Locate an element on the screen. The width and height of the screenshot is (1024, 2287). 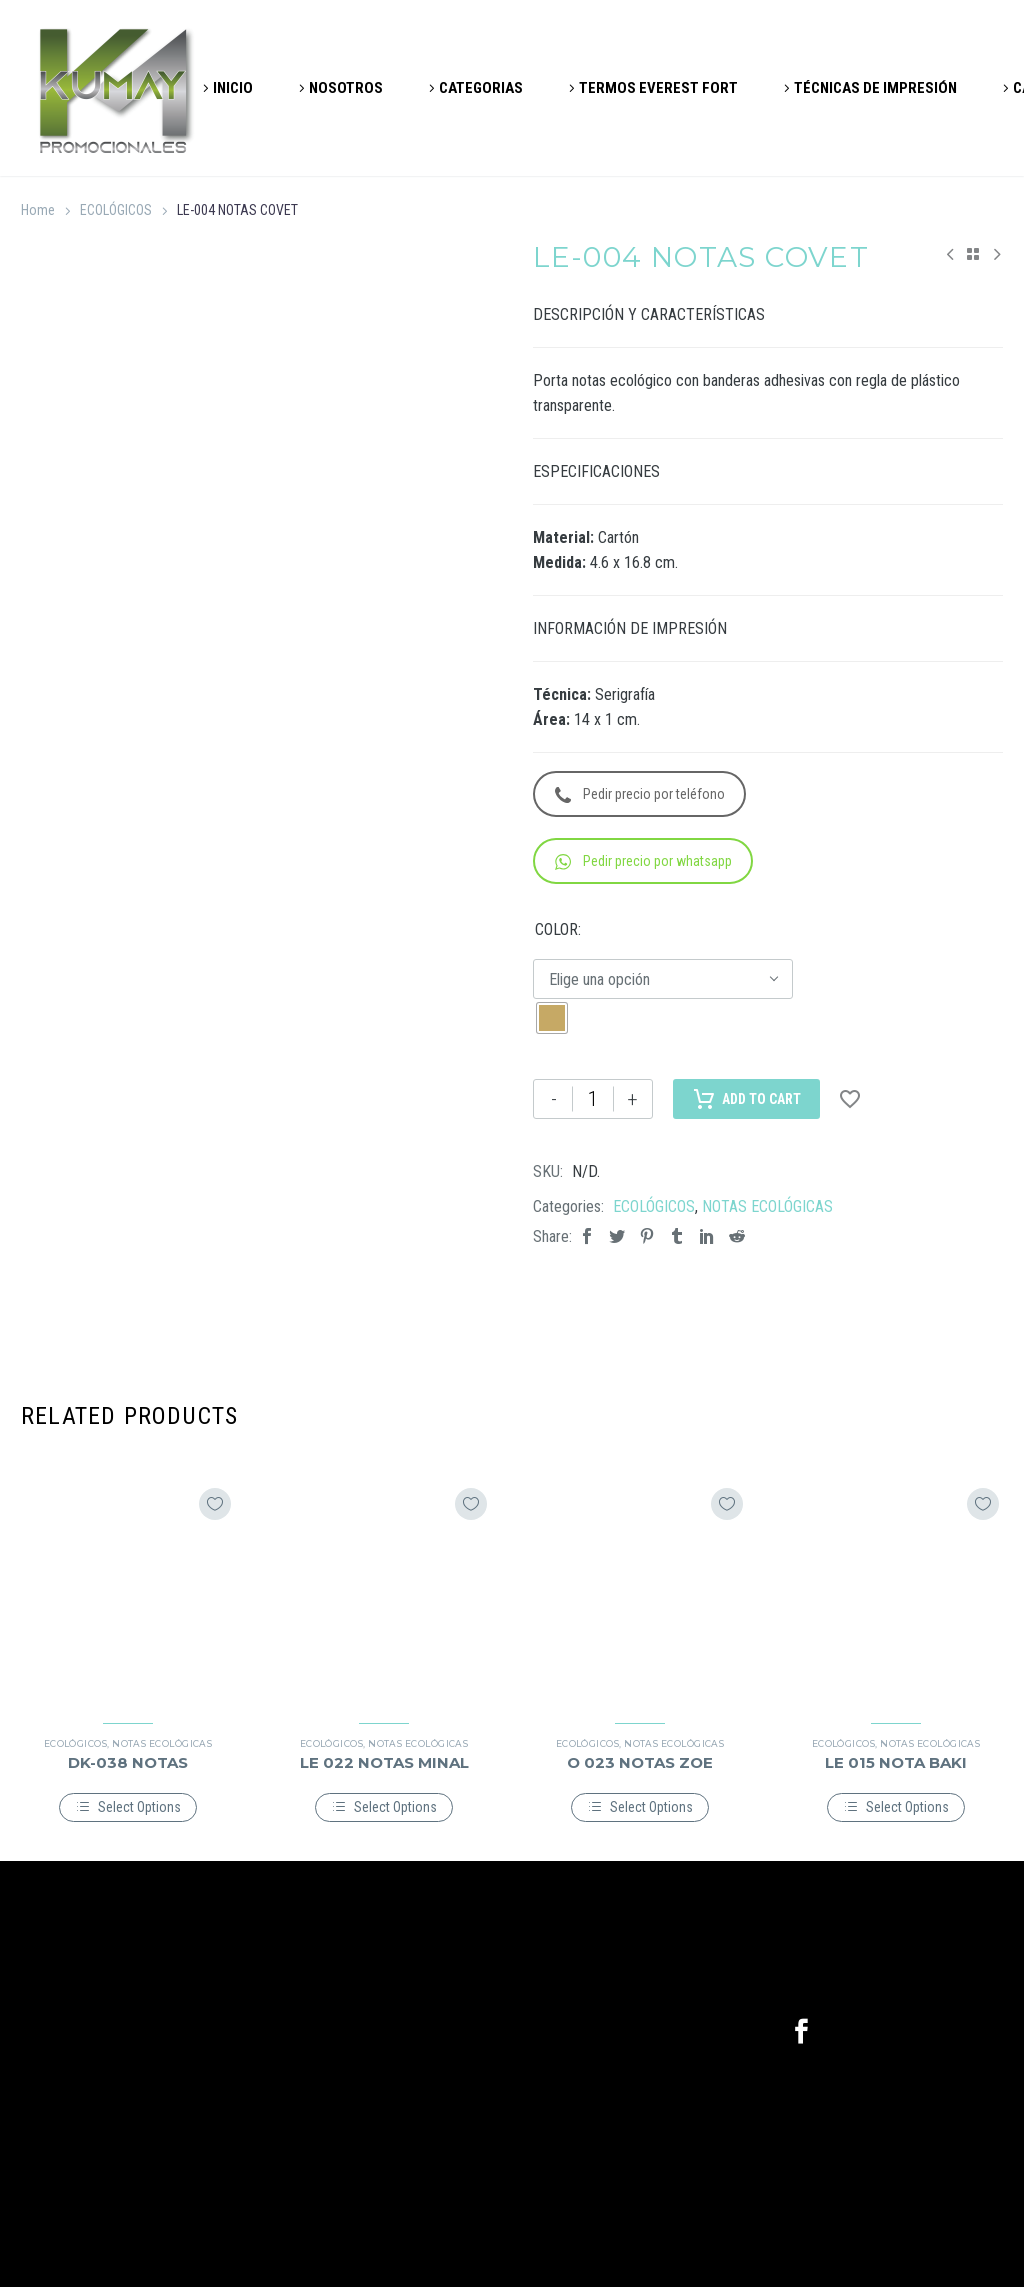
LE 022 NOTAS MINAL is located at coordinates (384, 1762).